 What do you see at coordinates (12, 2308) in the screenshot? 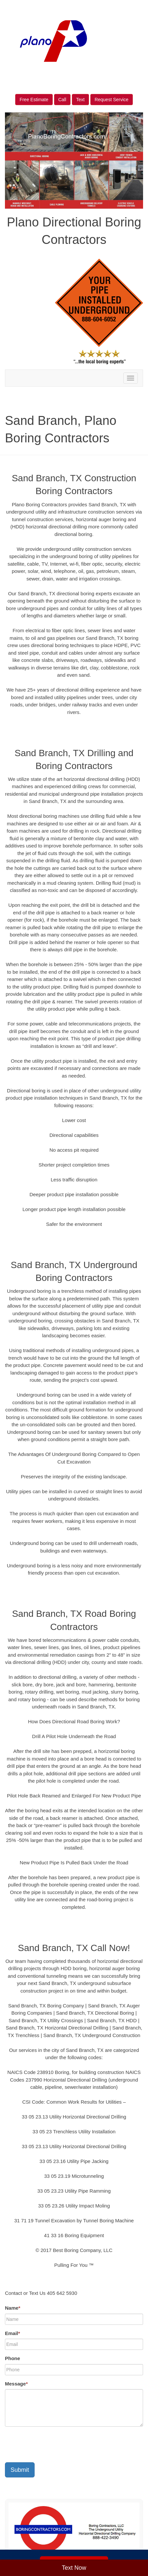
I see `Name` at bounding box center [12, 2308].